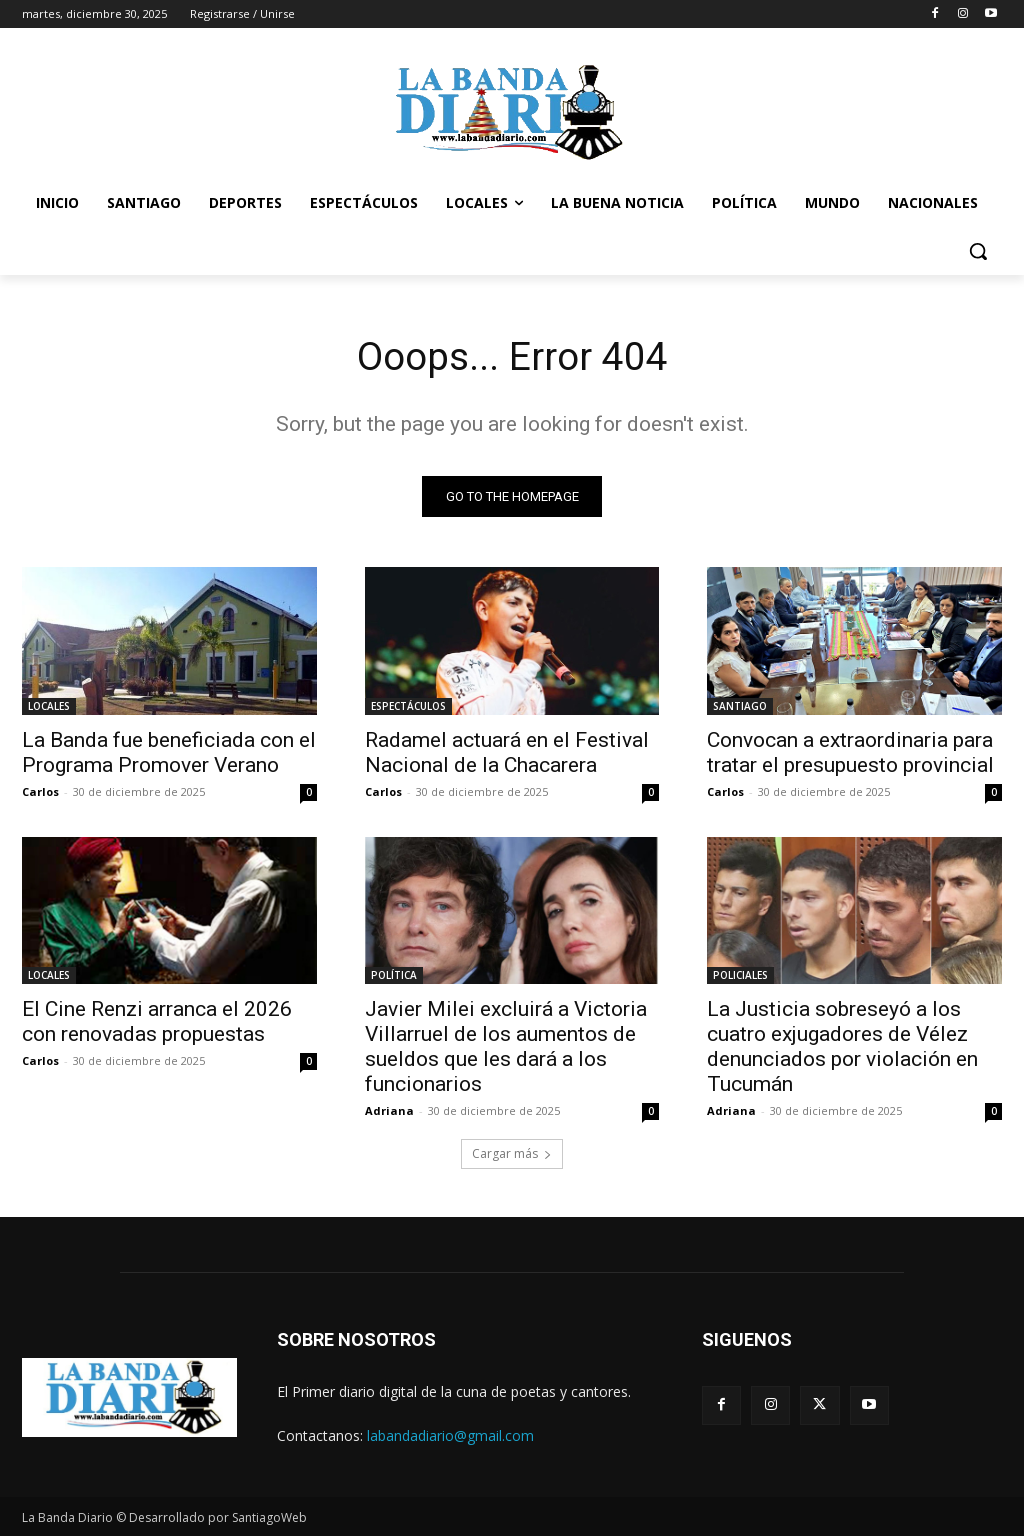 Image resolution: width=1024 pixels, height=1538 pixels. I want to click on LOCALES, so click(49, 707).